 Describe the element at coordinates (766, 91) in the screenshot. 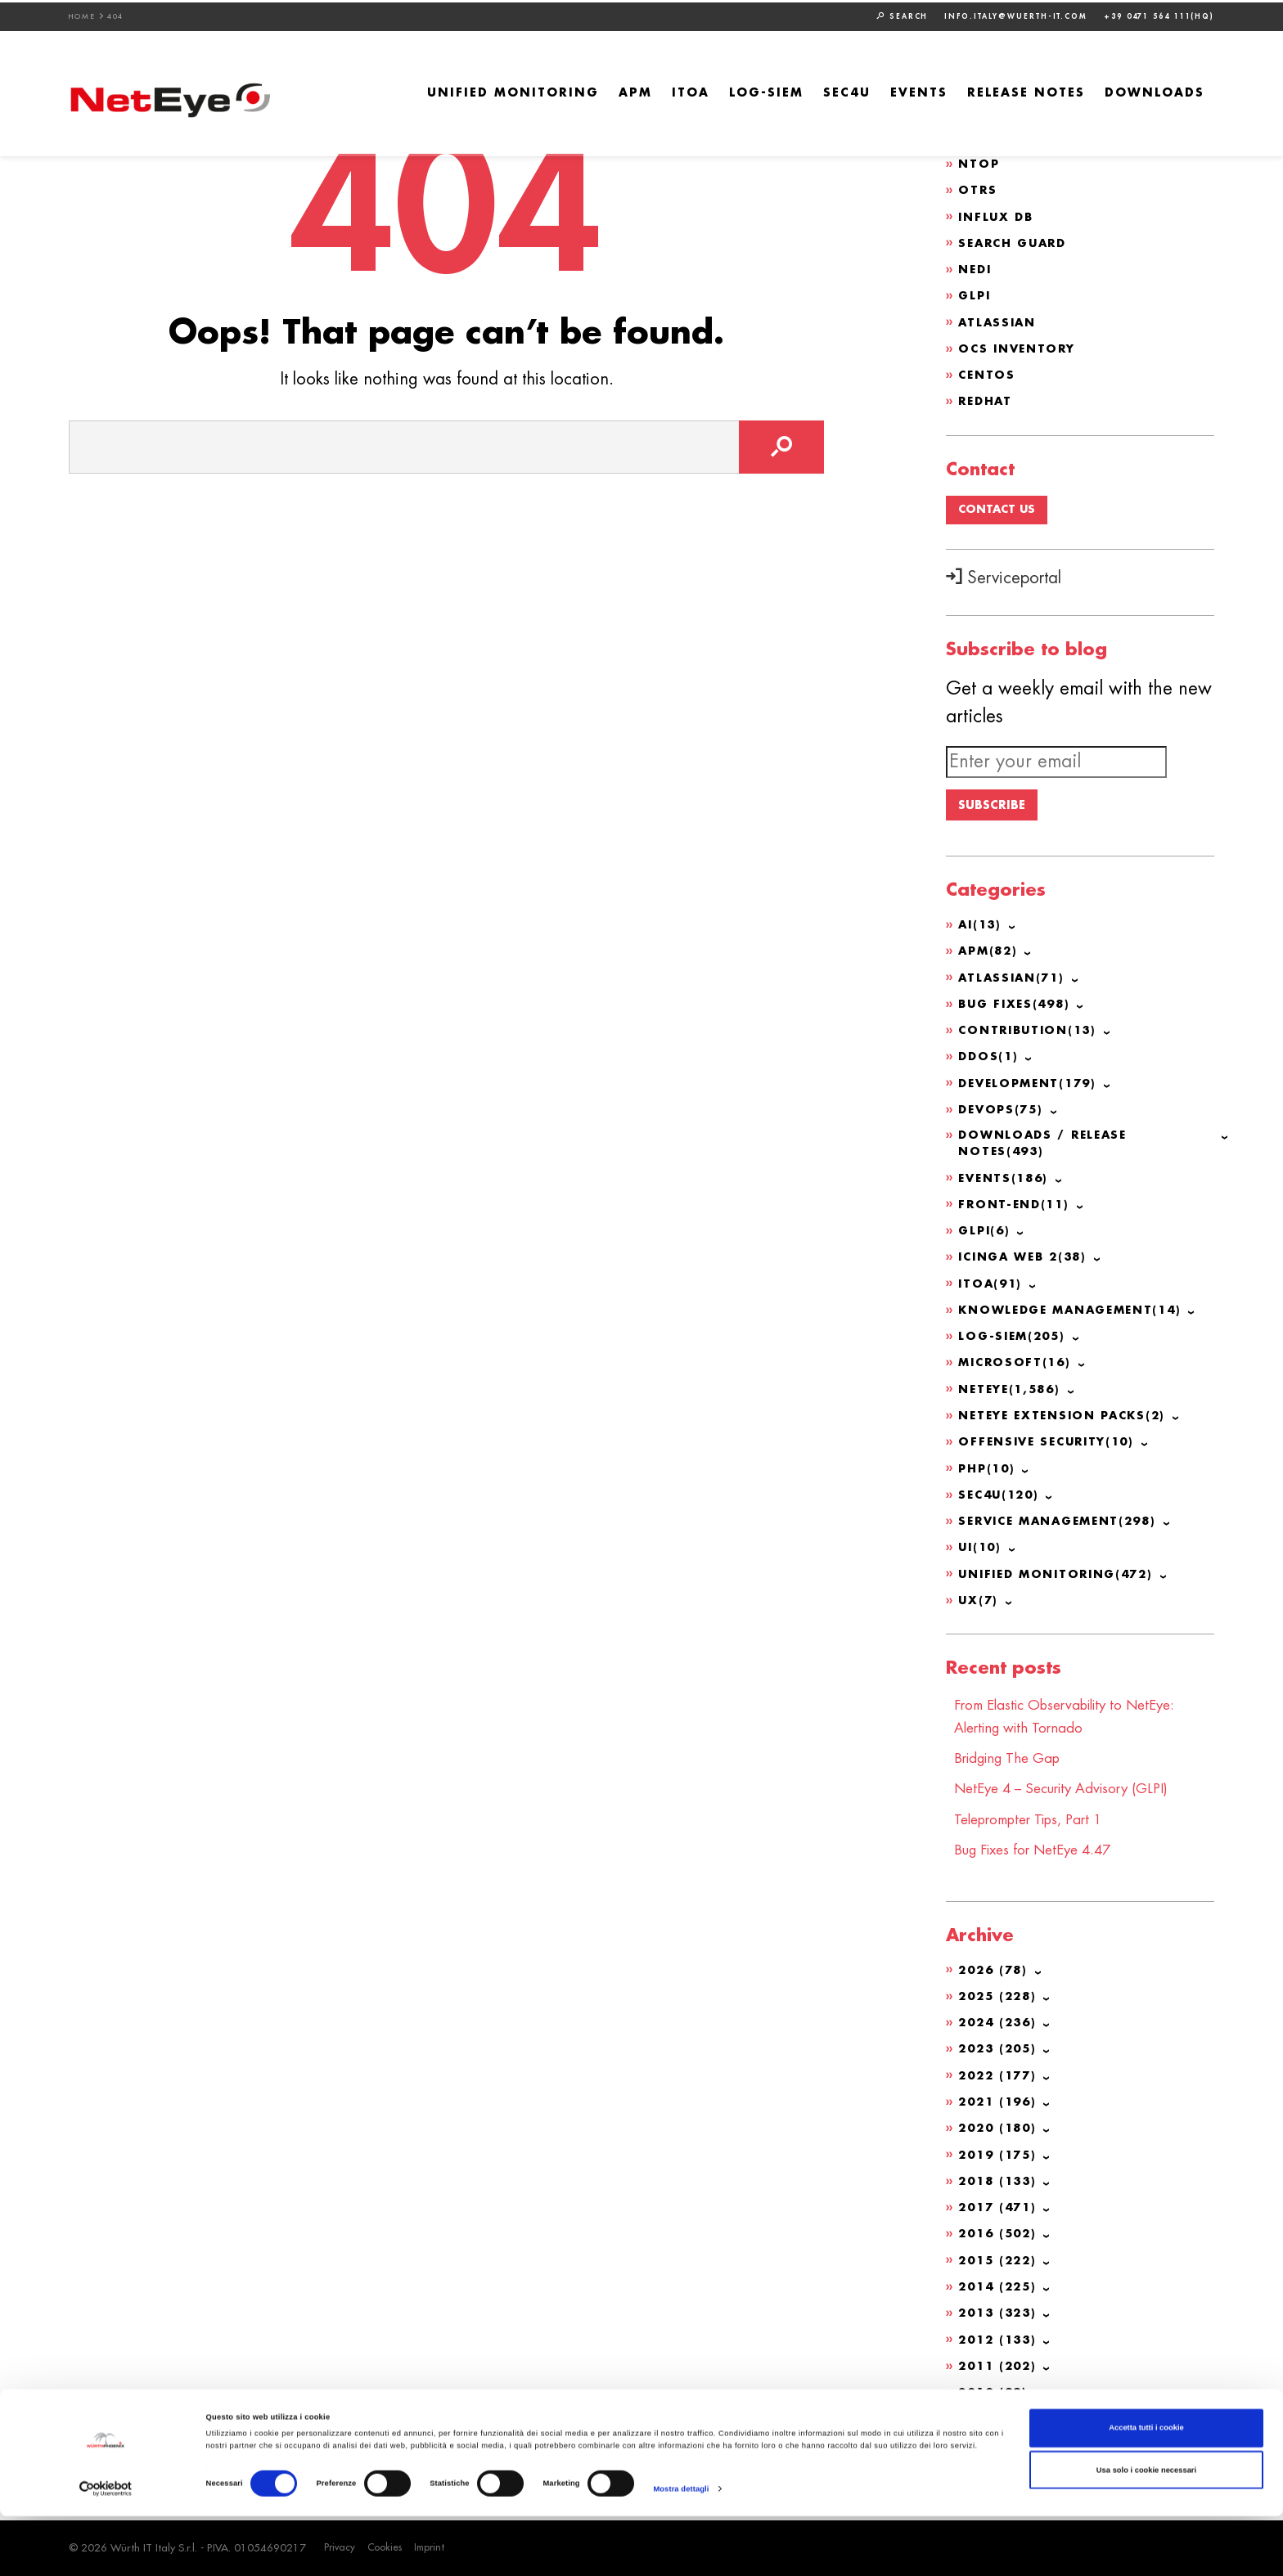

I see `Log-SIEM` at that location.